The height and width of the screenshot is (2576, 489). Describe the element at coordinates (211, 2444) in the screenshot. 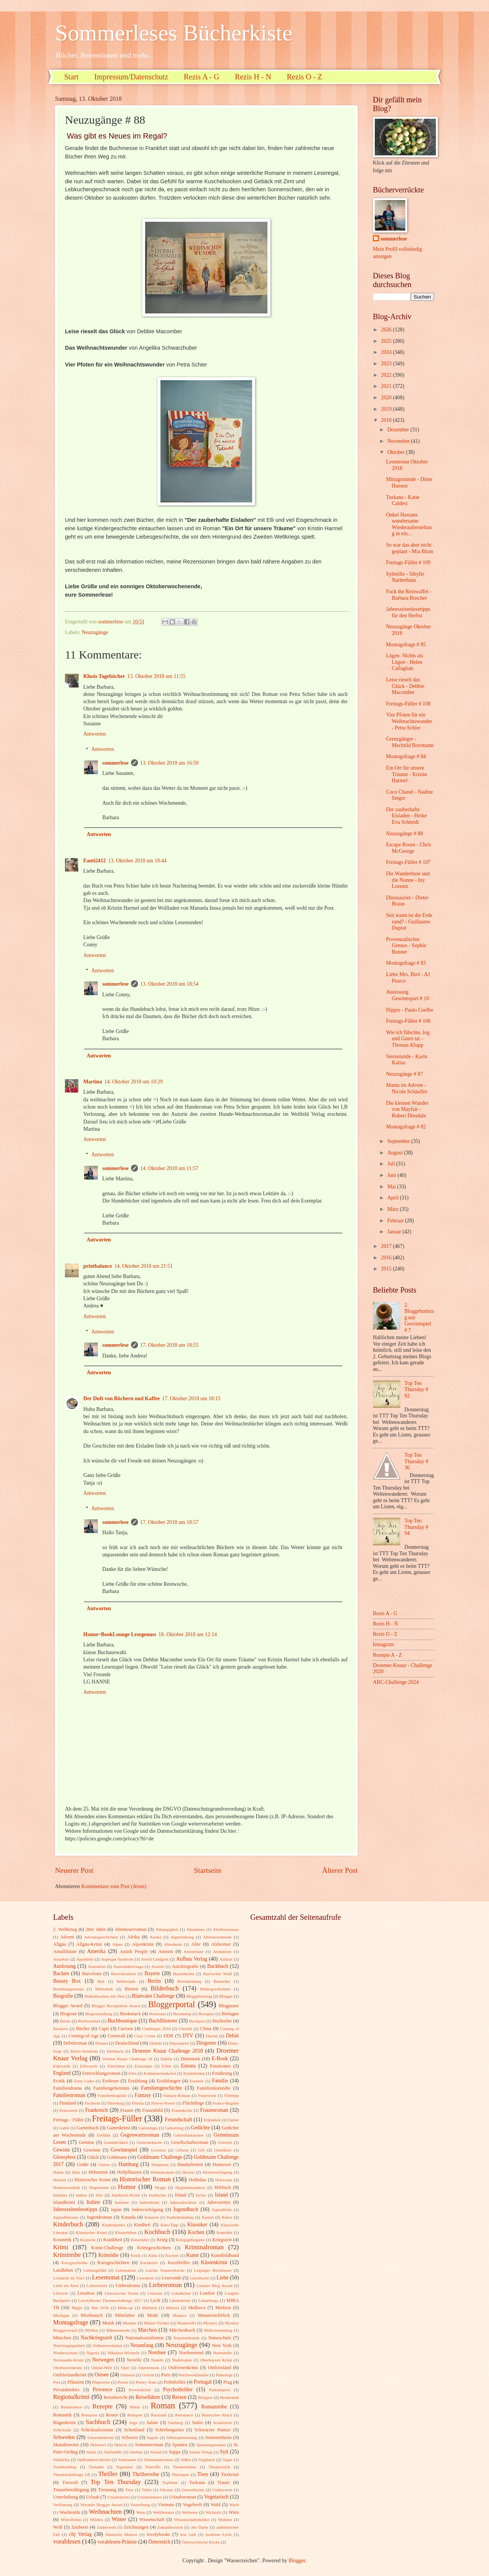

I see `Spannungsroman` at that location.